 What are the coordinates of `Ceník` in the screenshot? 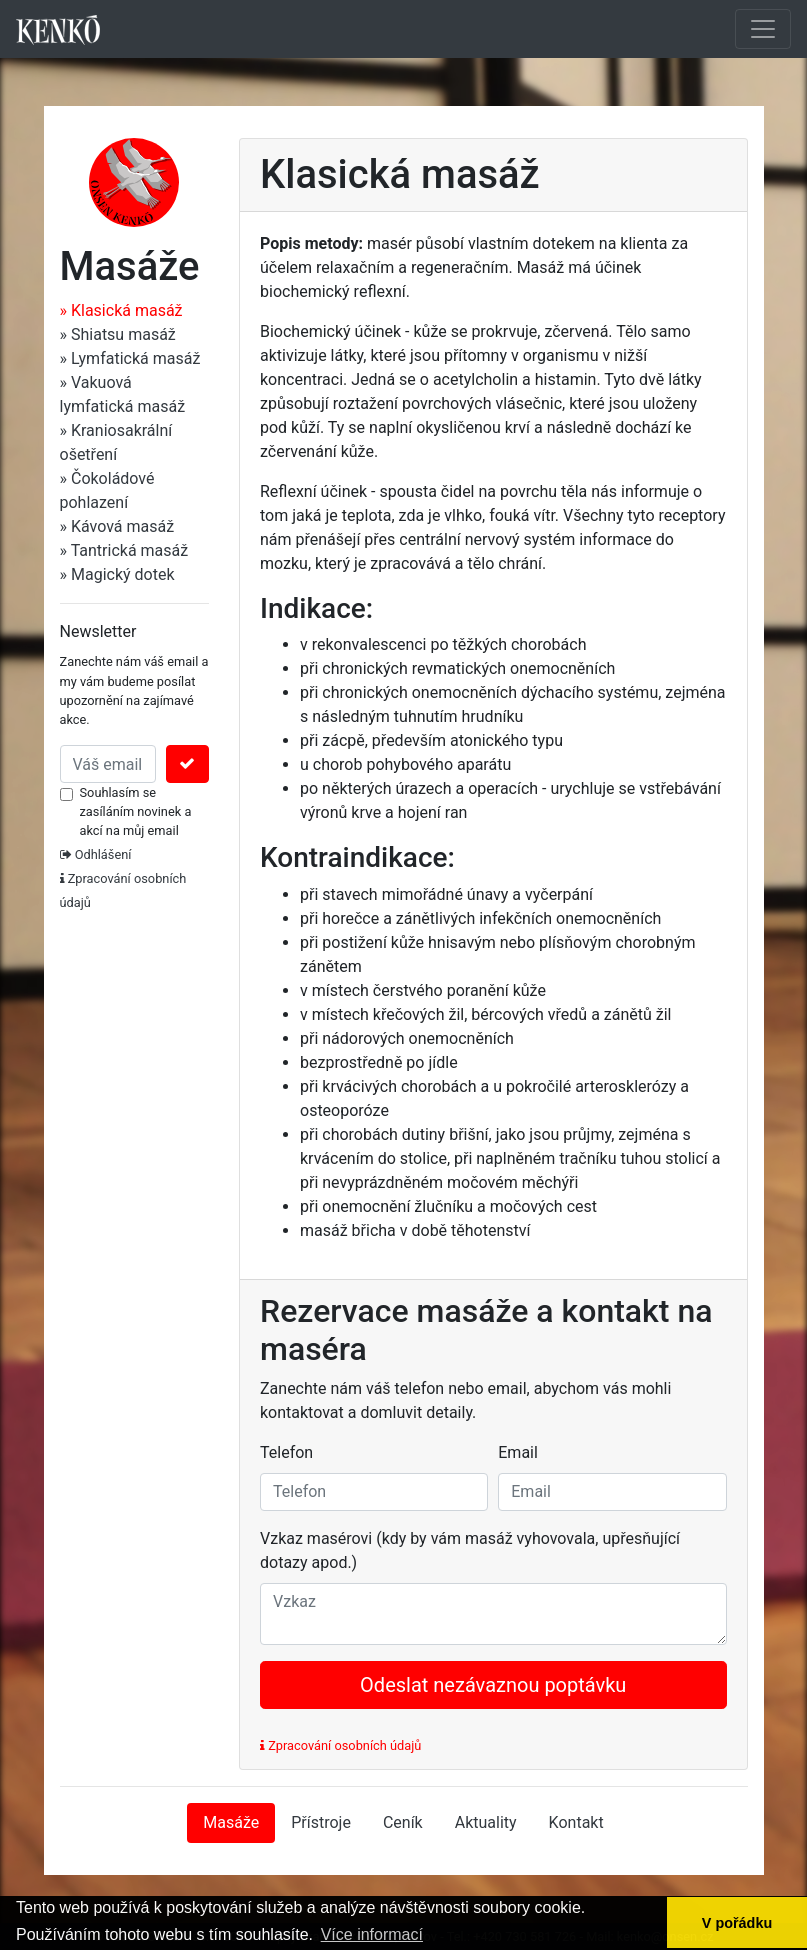 It's located at (403, 1822).